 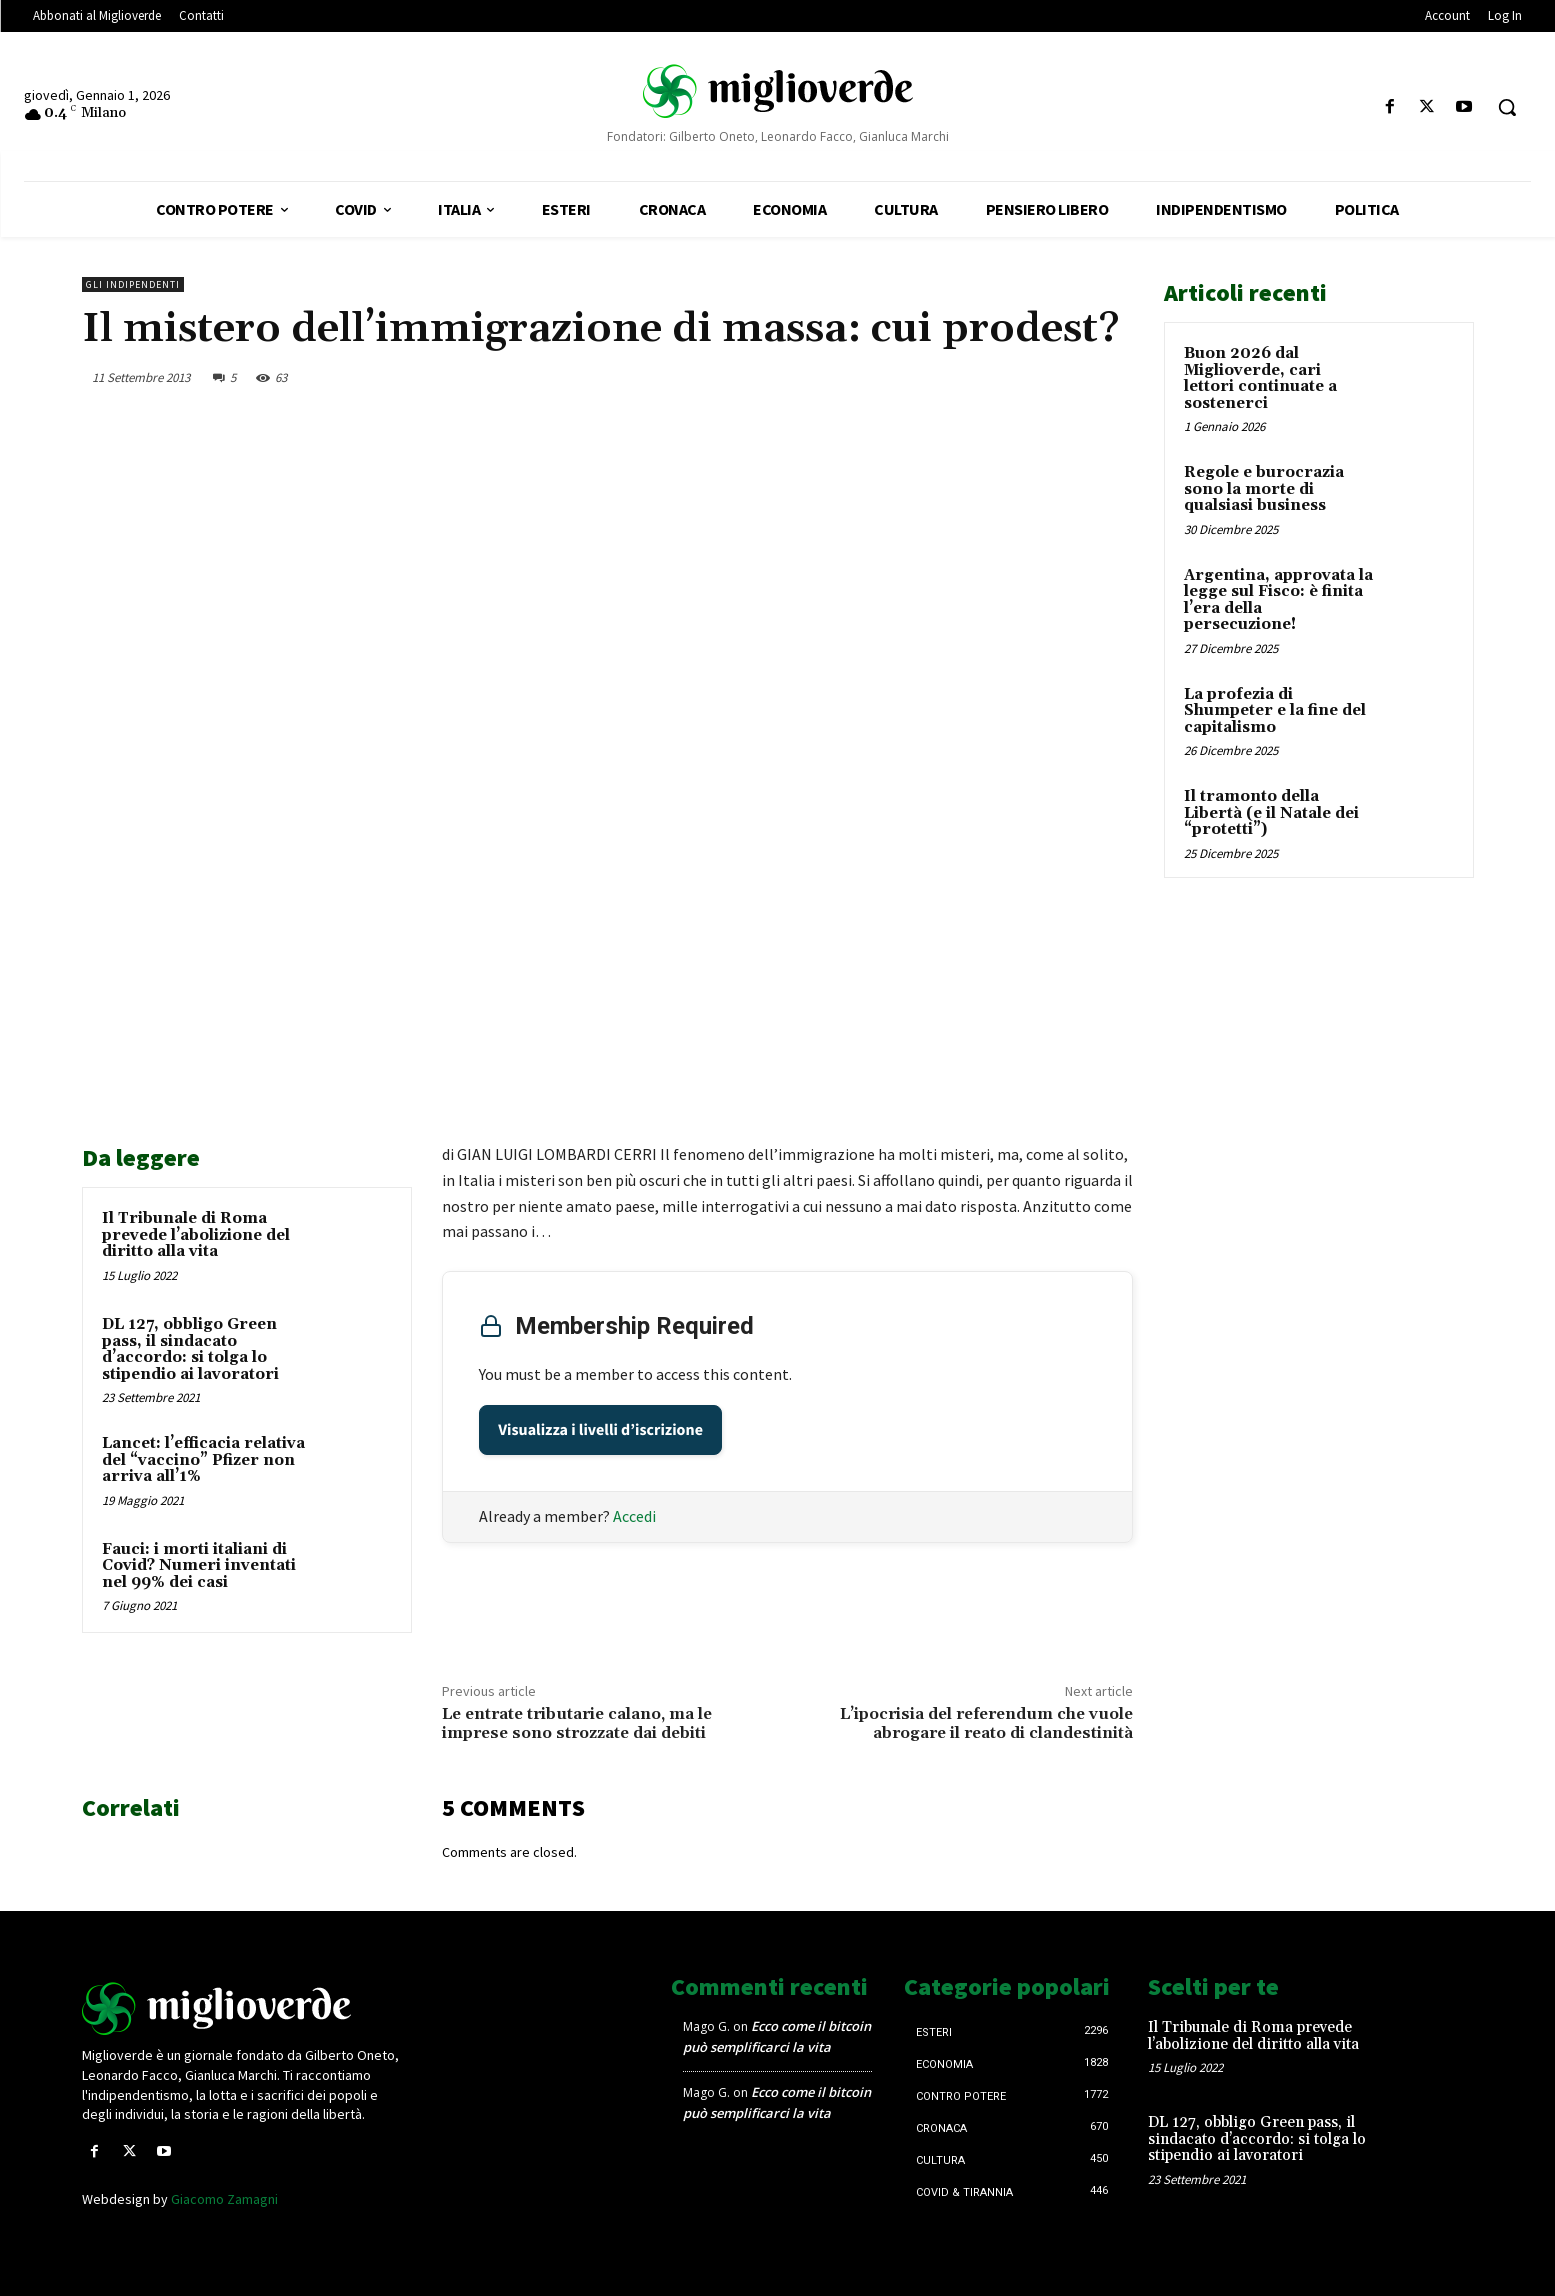 What do you see at coordinates (133, 284) in the screenshot?
I see `Gli Indipendenti` at bounding box center [133, 284].